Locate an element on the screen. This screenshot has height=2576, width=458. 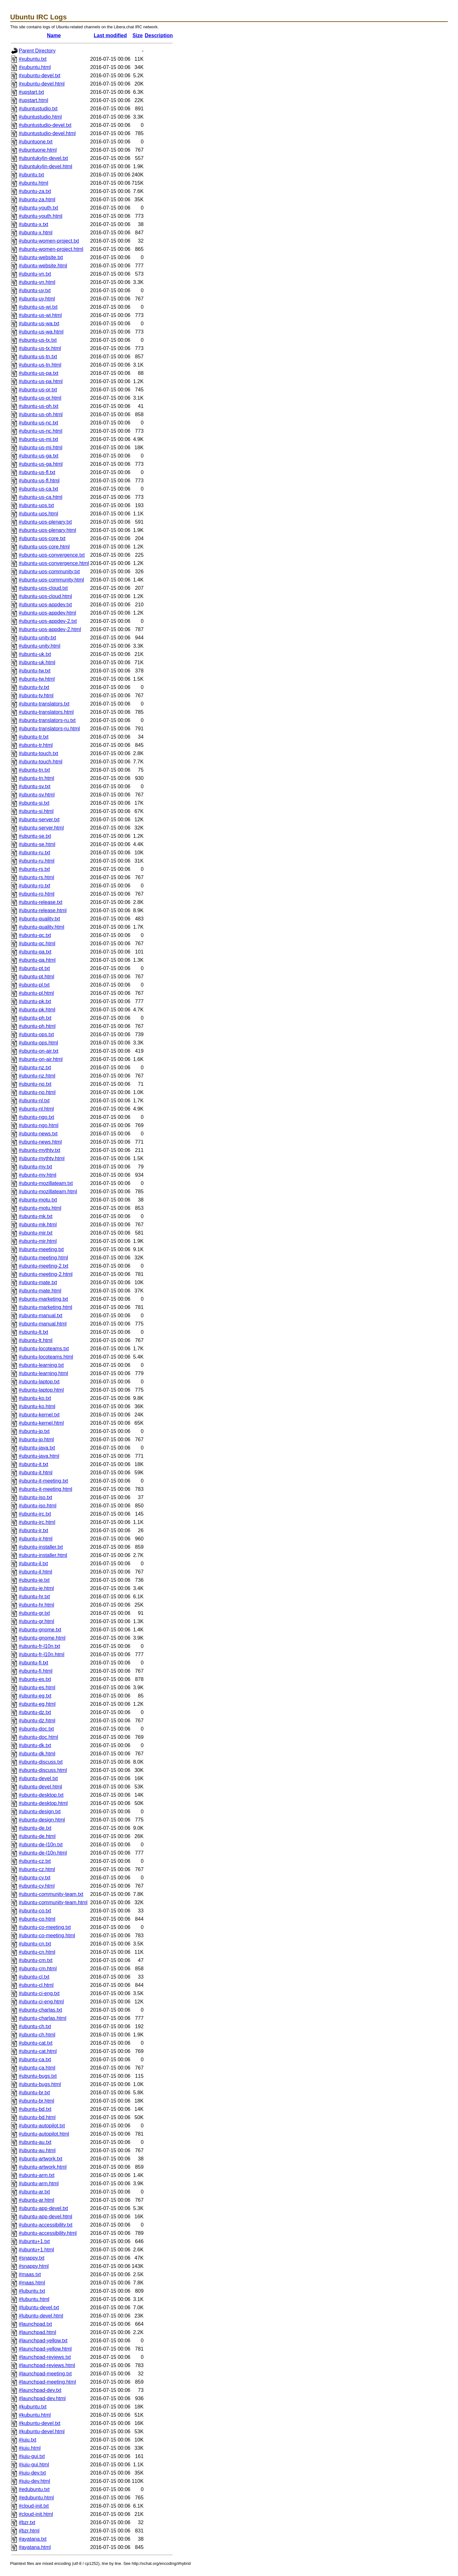
#lubuntu.txt is located at coordinates (32, 2291).